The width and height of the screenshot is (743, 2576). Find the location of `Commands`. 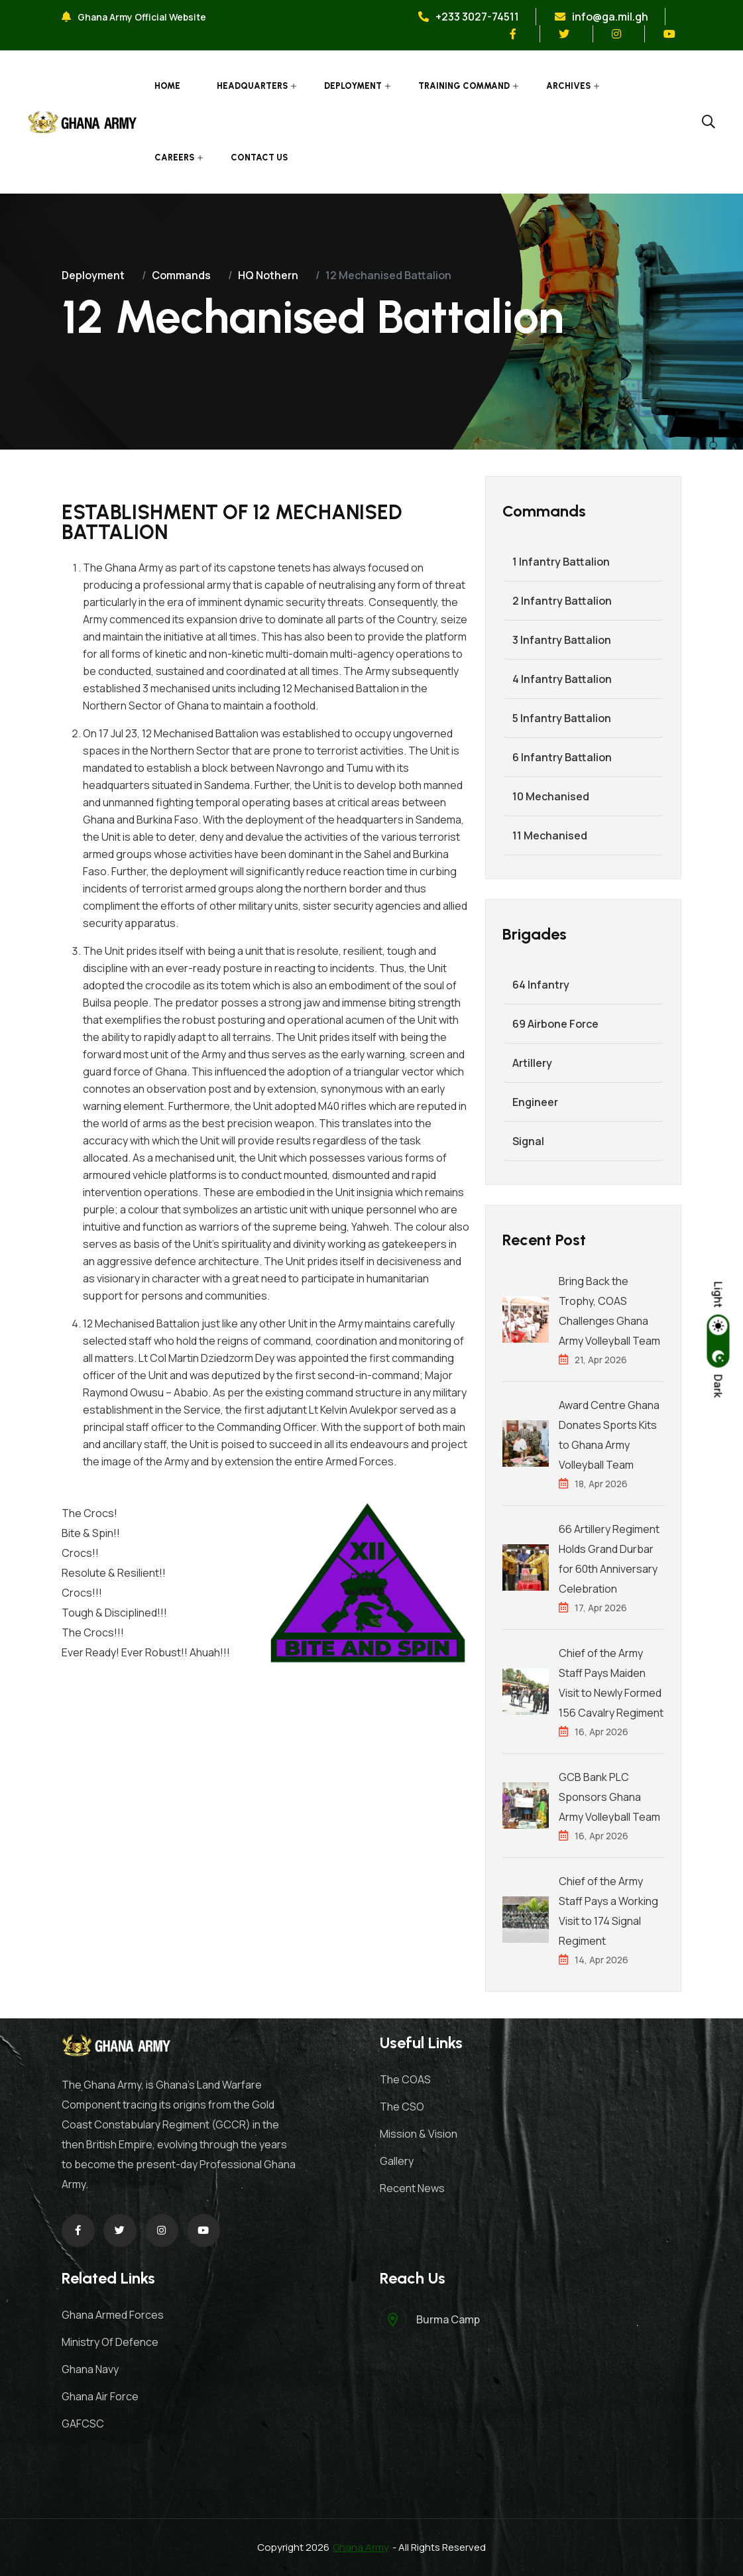

Commands is located at coordinates (181, 275).